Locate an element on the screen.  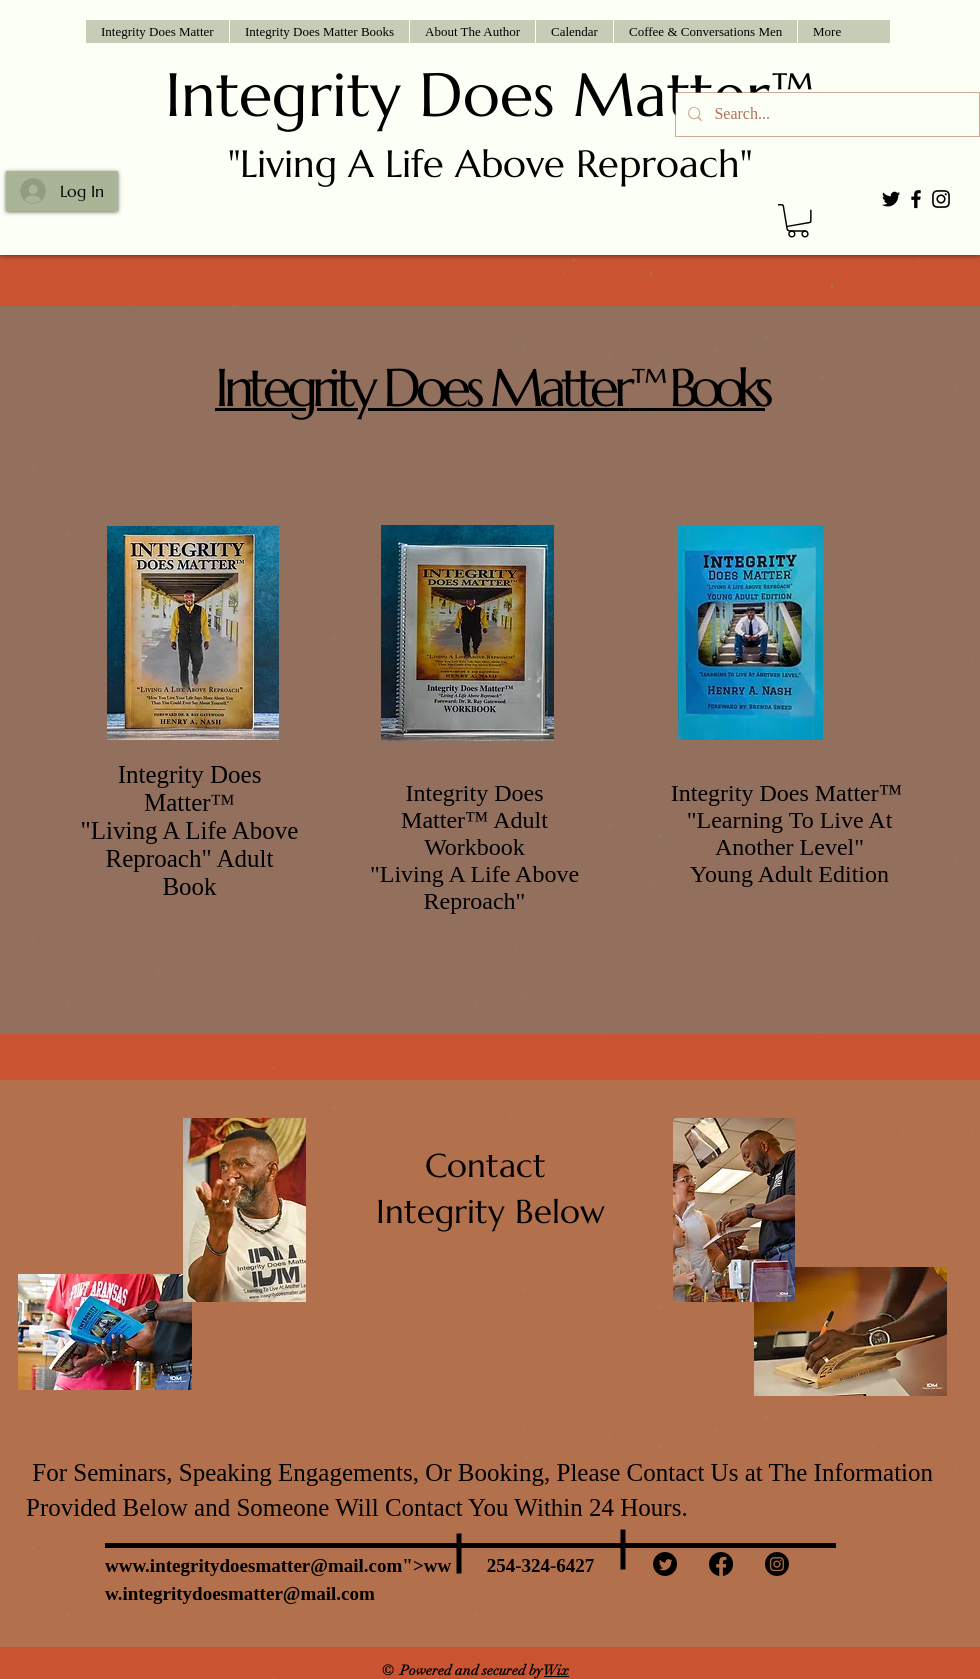
www.integritydoesmatter is located at coordinates (207, 1565).